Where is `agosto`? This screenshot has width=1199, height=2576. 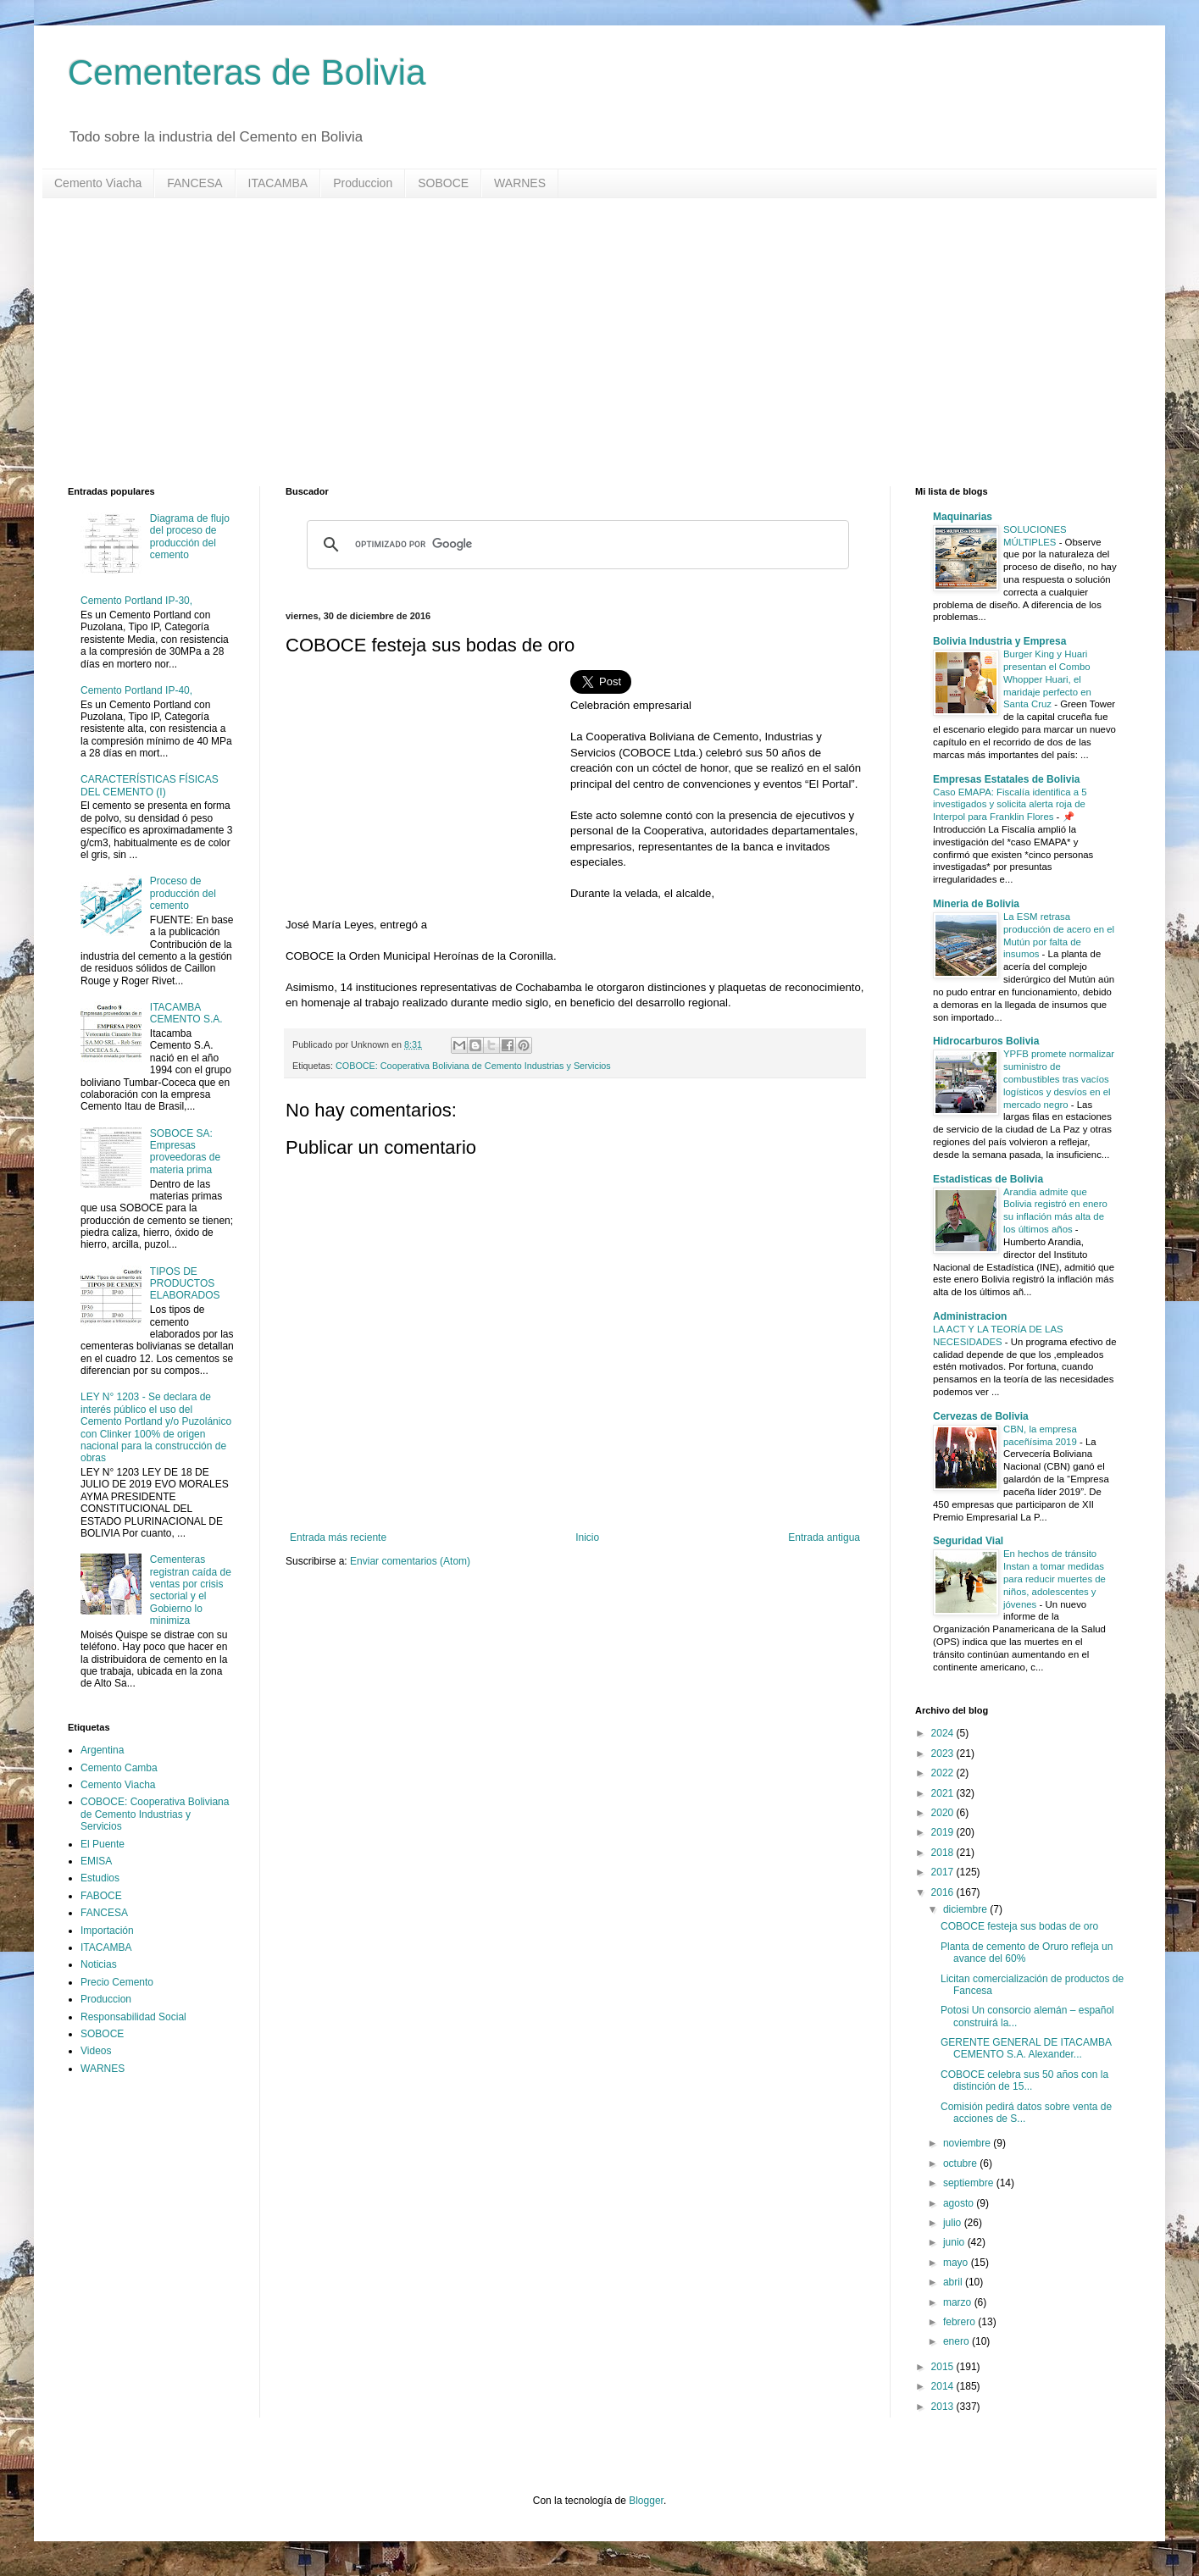 agosto is located at coordinates (959, 2203).